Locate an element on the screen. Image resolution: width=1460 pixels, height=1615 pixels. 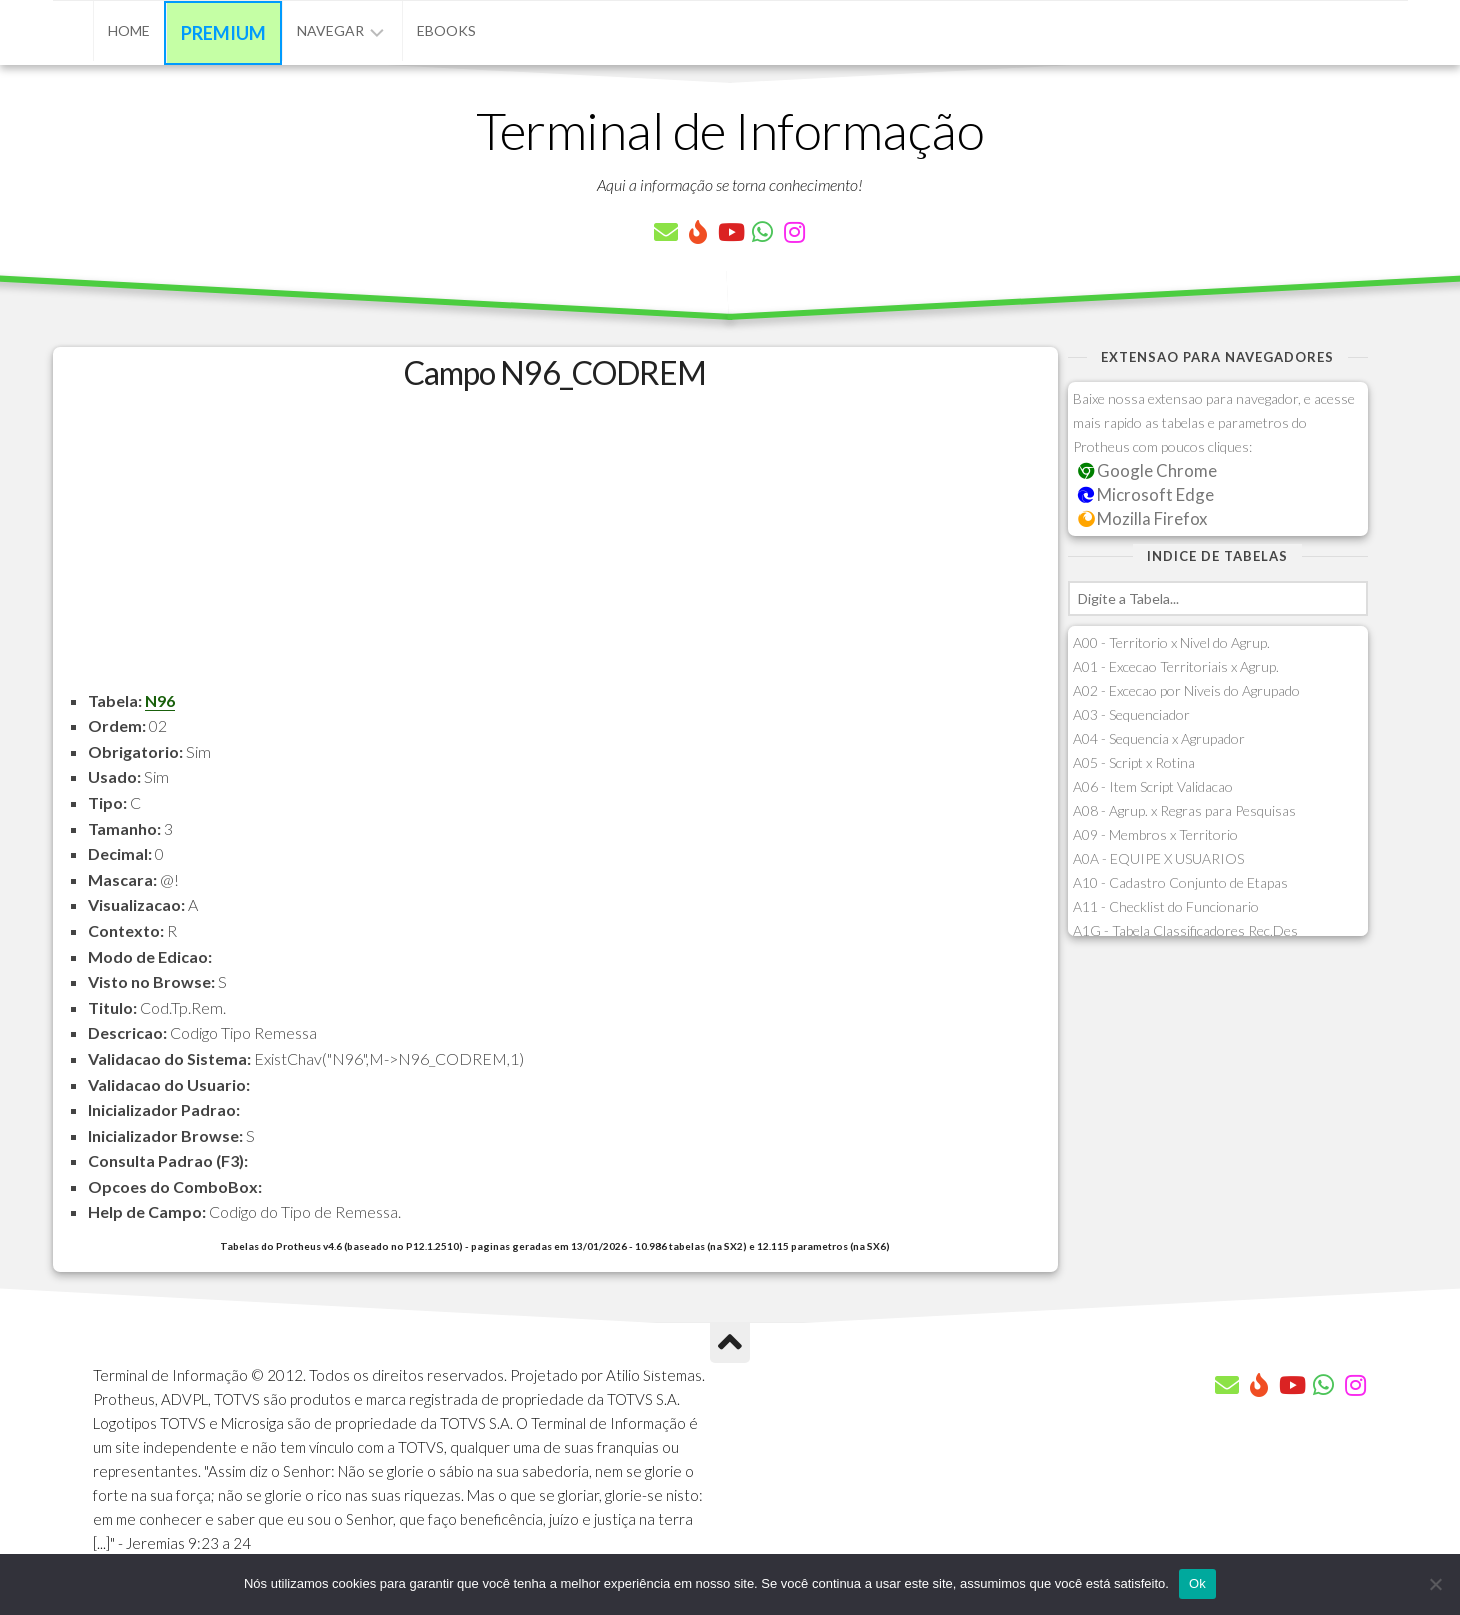
A09 - Membros x Territorio is located at coordinates (1155, 834).